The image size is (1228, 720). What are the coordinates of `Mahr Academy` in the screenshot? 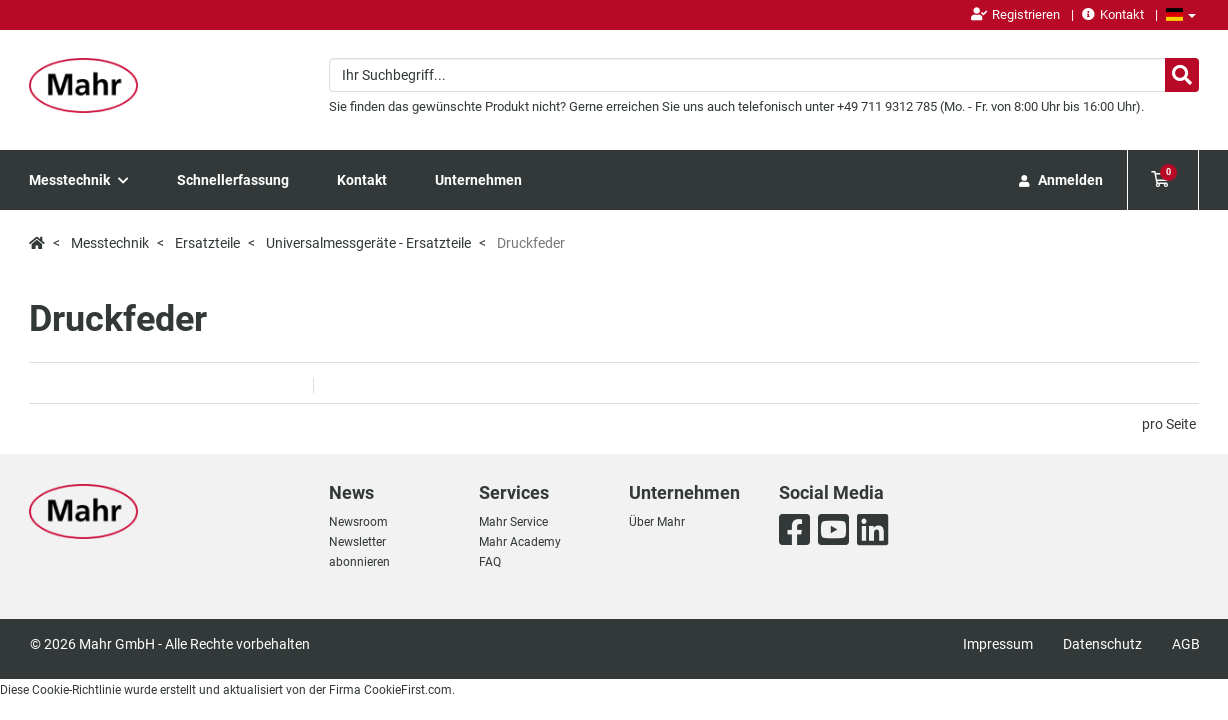 It's located at (520, 542).